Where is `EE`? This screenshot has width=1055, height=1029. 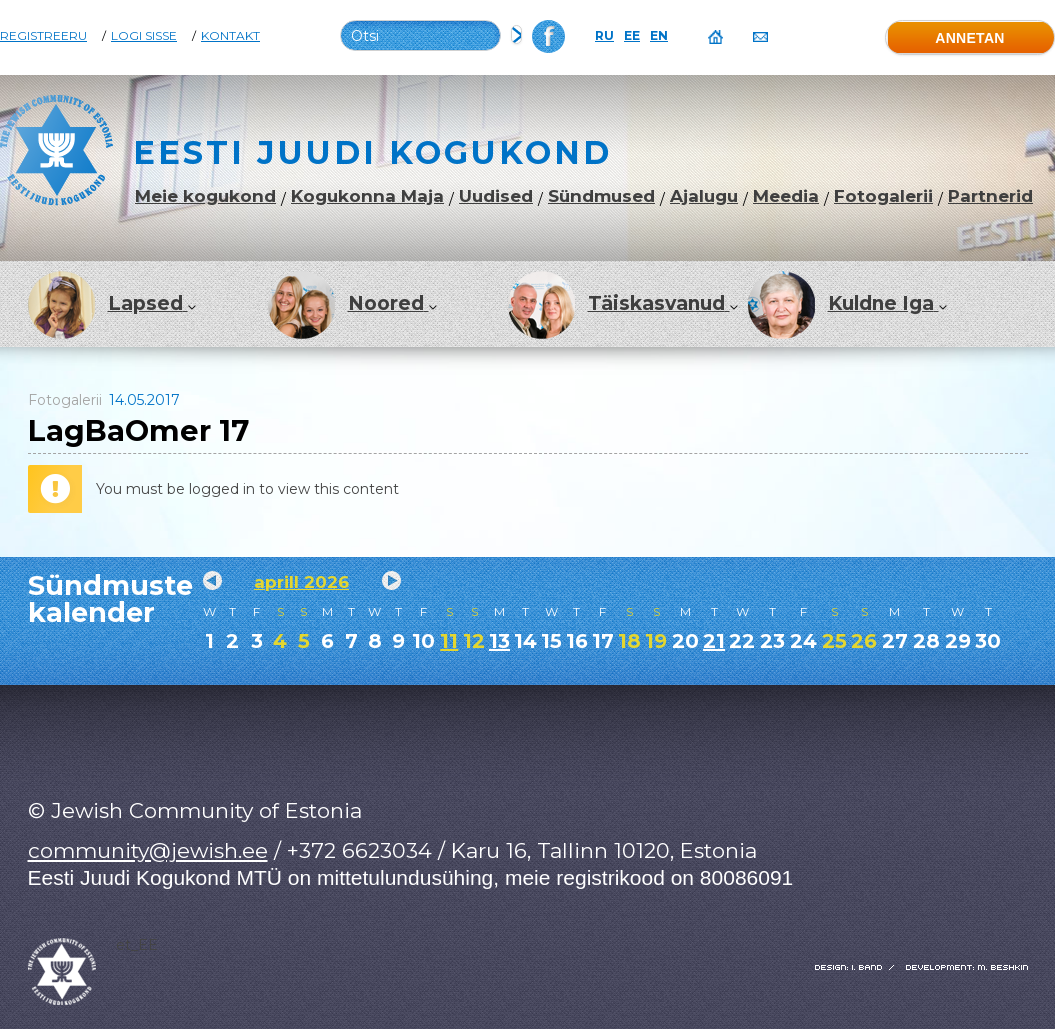
EE is located at coordinates (632, 36).